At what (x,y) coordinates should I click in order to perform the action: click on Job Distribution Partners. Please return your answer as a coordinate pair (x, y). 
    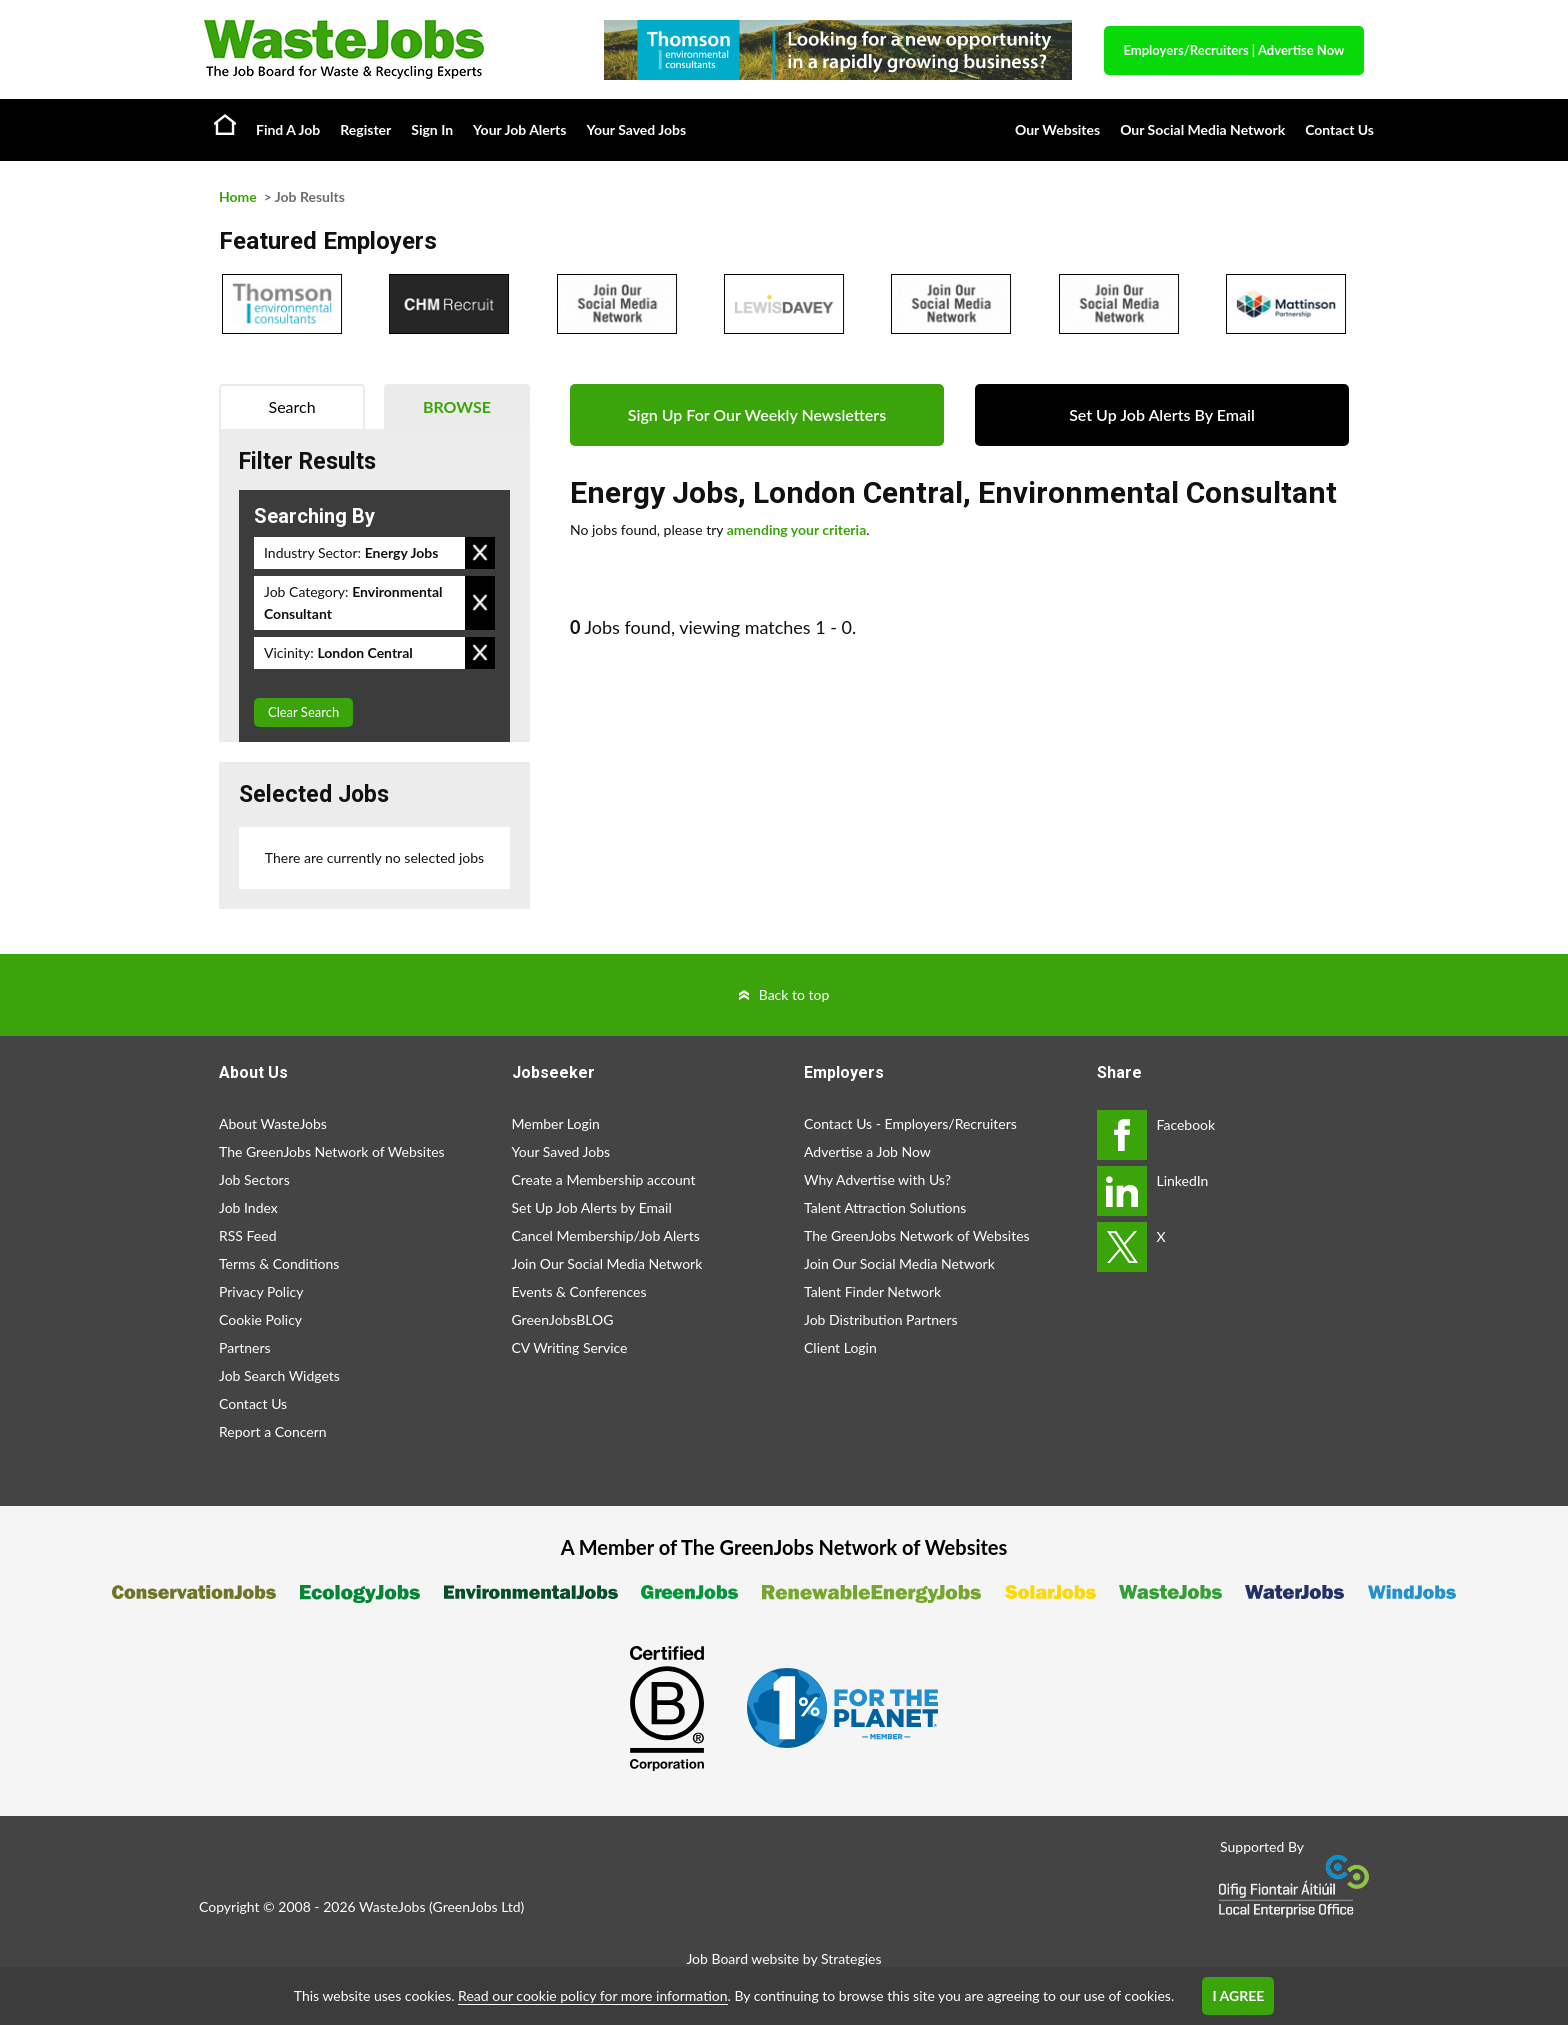
    Looking at the image, I should click on (881, 1319).